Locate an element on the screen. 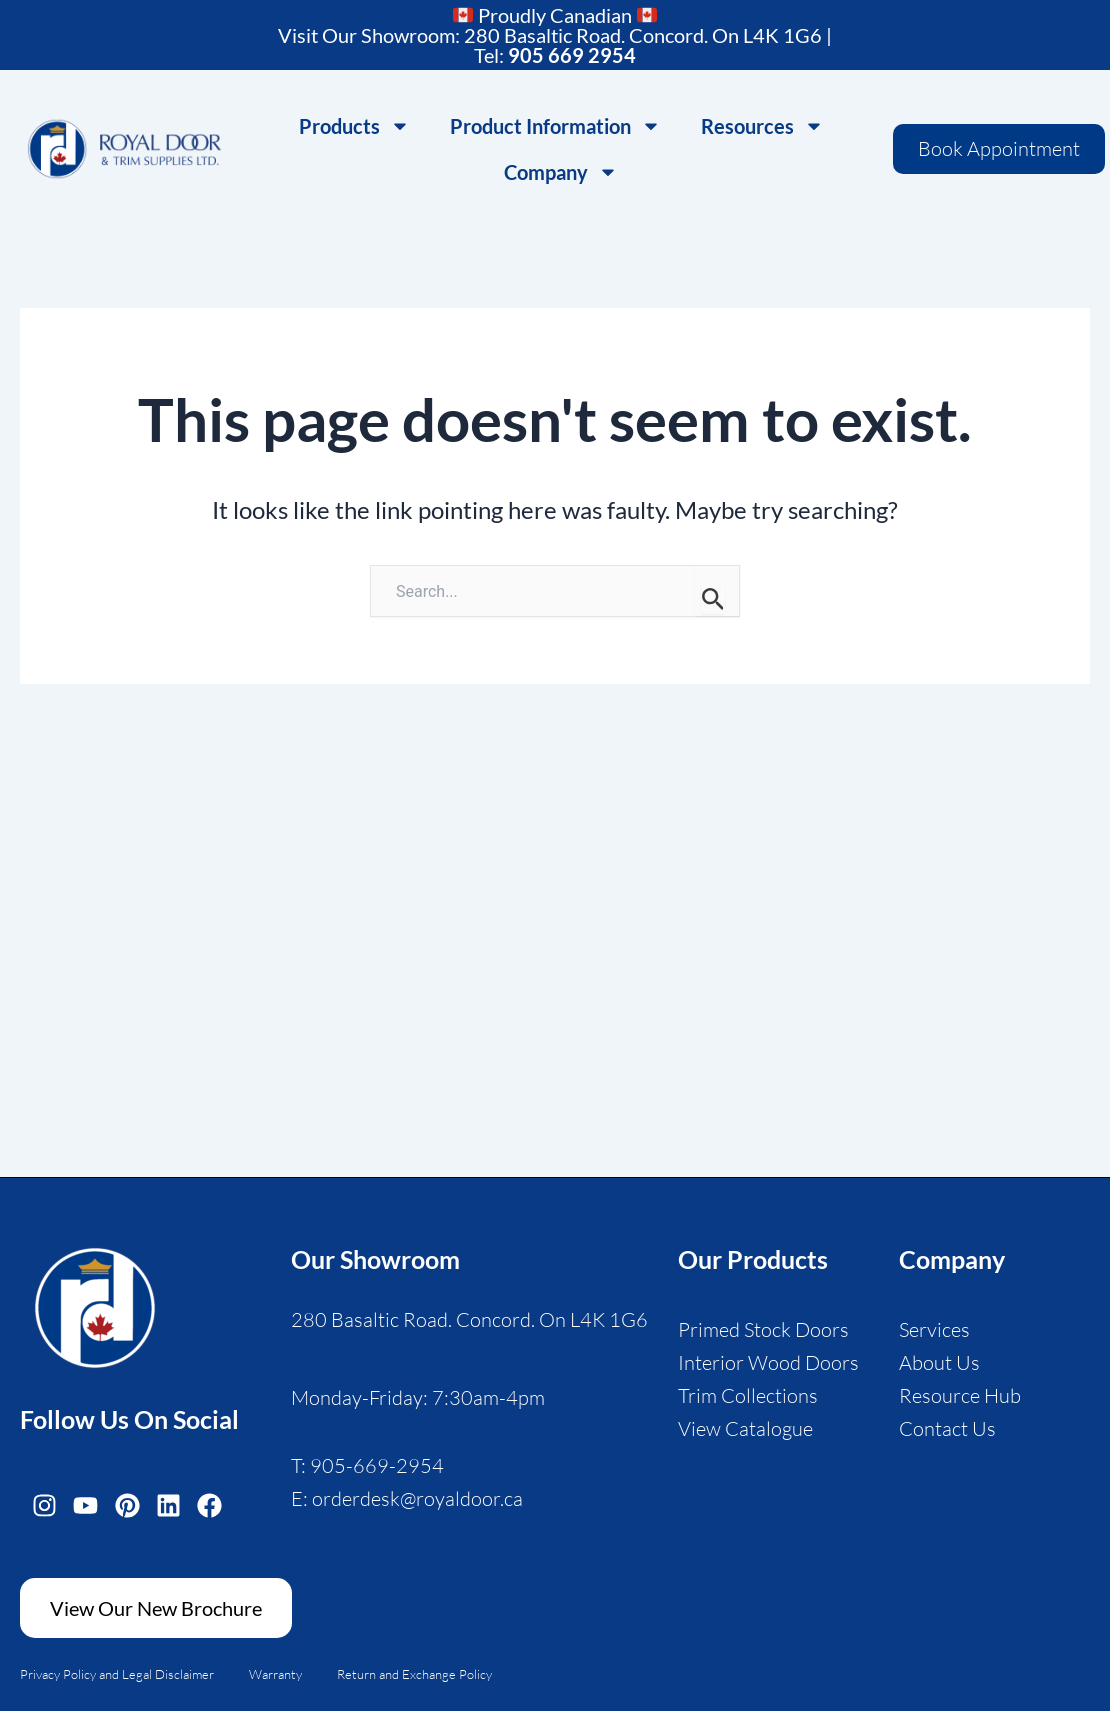  Products is located at coordinates (354, 126).